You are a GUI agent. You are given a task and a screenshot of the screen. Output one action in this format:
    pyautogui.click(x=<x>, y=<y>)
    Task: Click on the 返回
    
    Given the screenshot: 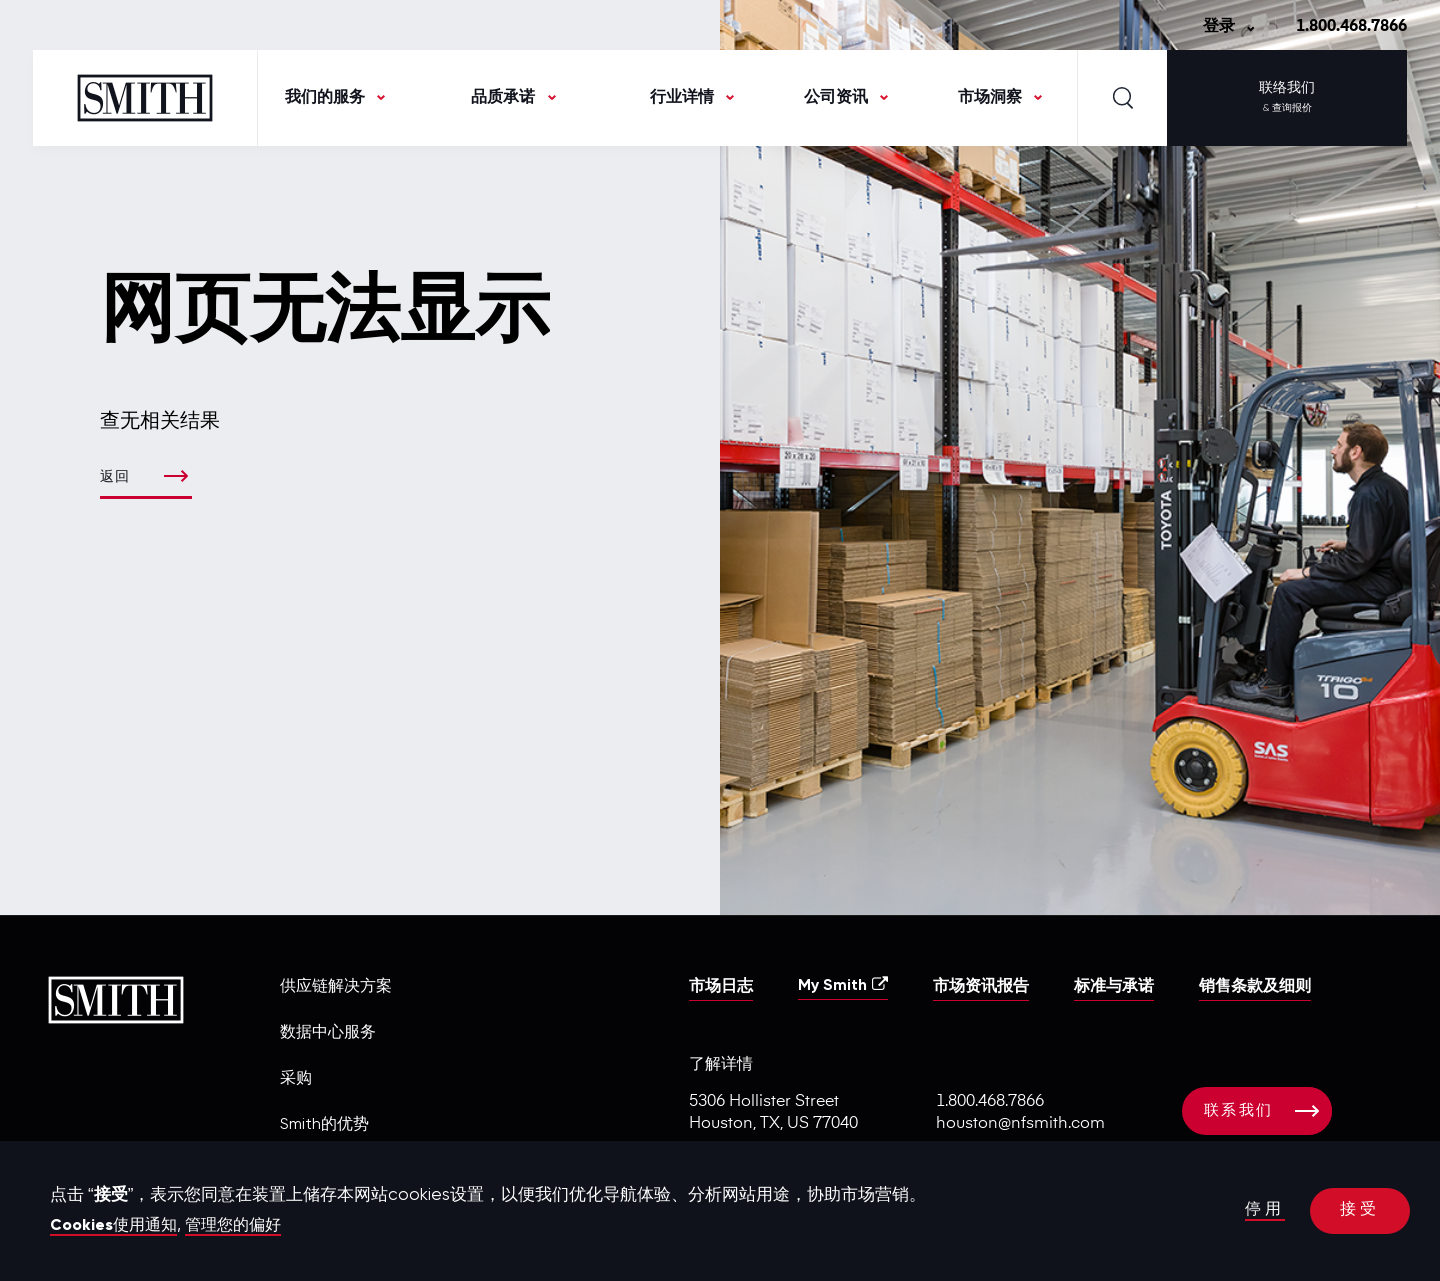 What is the action you would take?
    pyautogui.click(x=117, y=477)
    